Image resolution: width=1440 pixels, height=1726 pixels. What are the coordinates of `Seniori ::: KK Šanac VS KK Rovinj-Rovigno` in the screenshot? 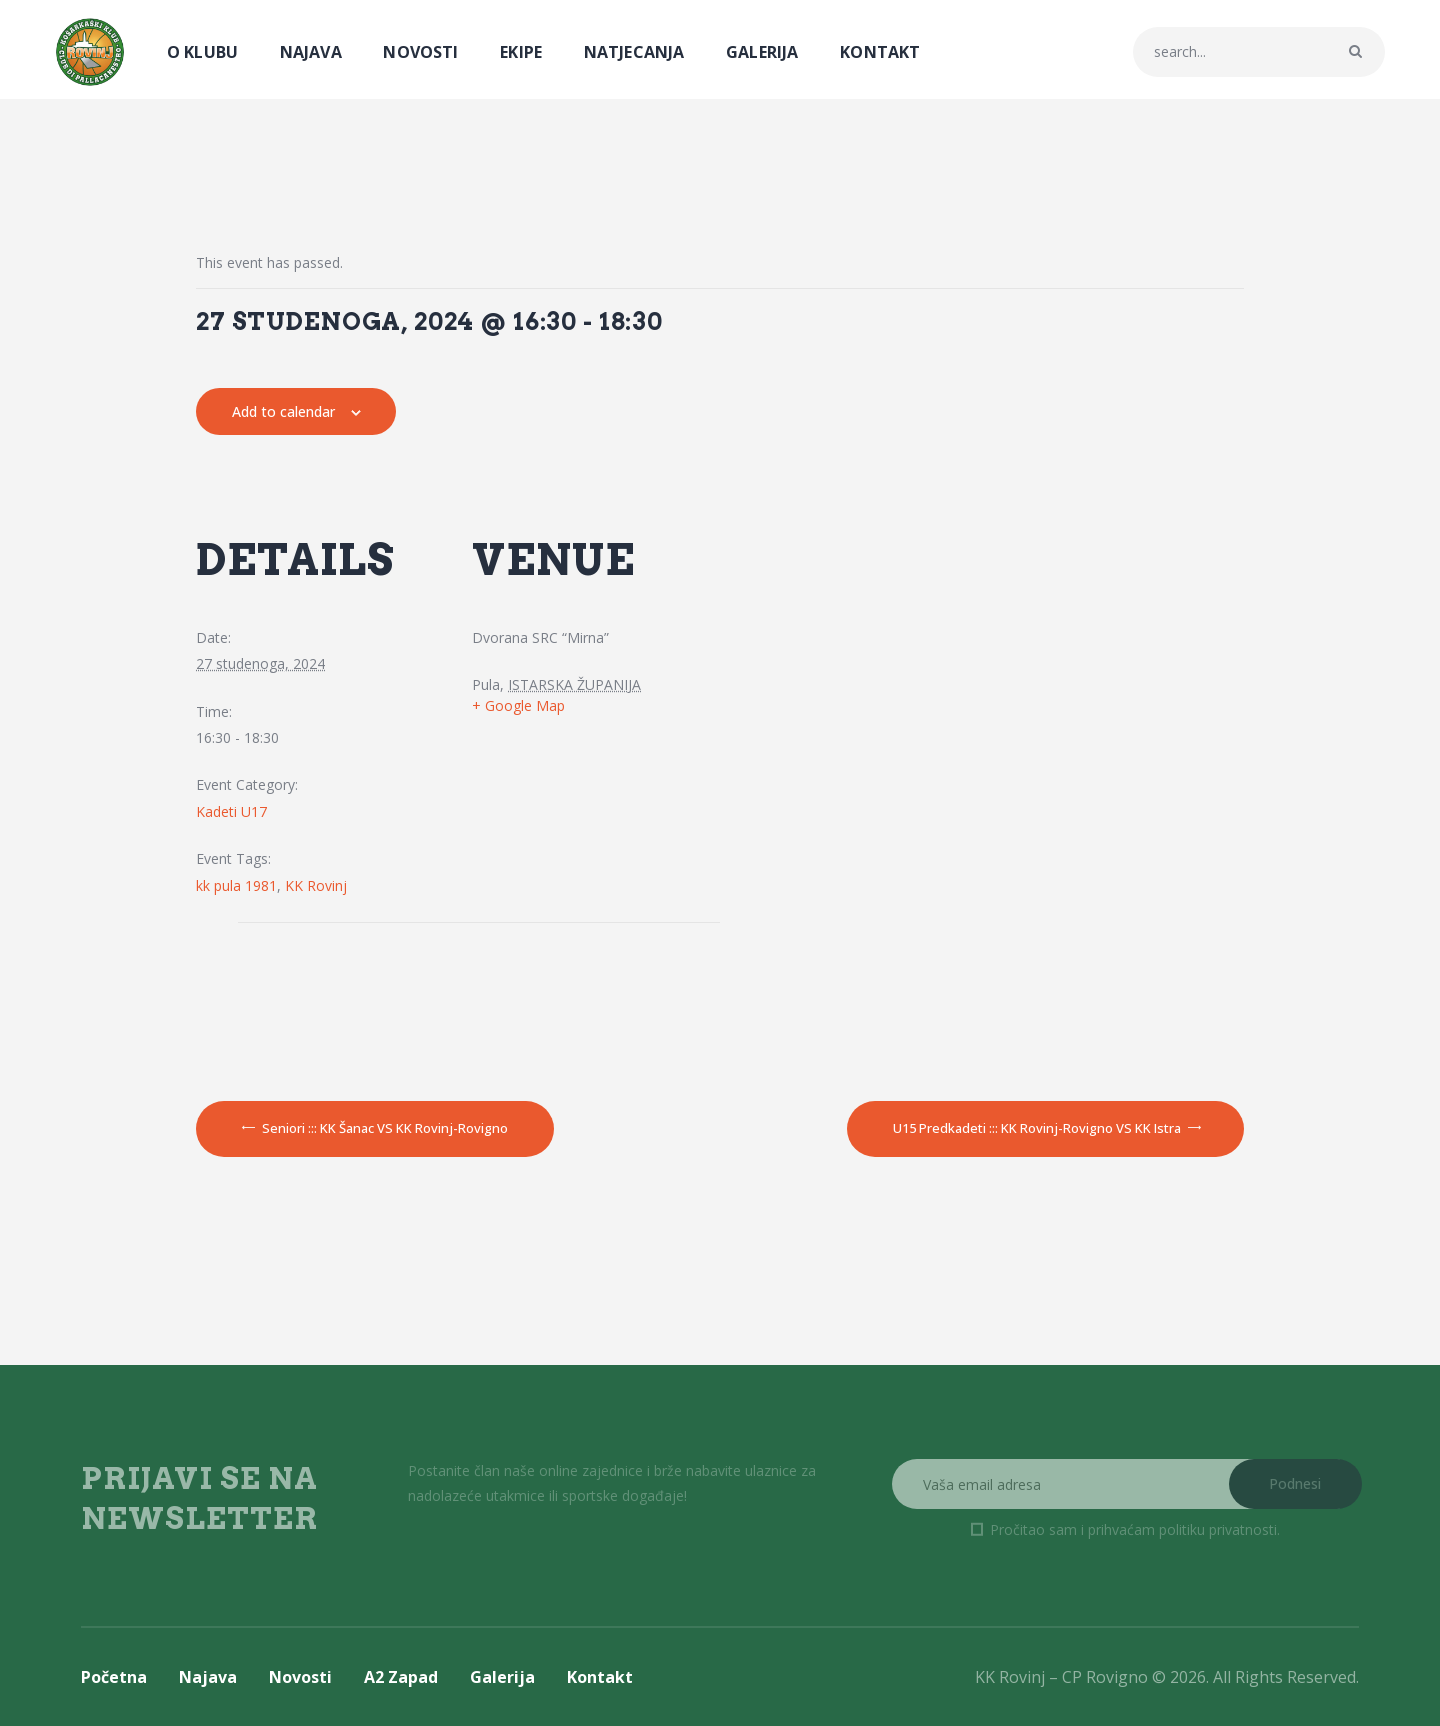 It's located at (383, 1128).